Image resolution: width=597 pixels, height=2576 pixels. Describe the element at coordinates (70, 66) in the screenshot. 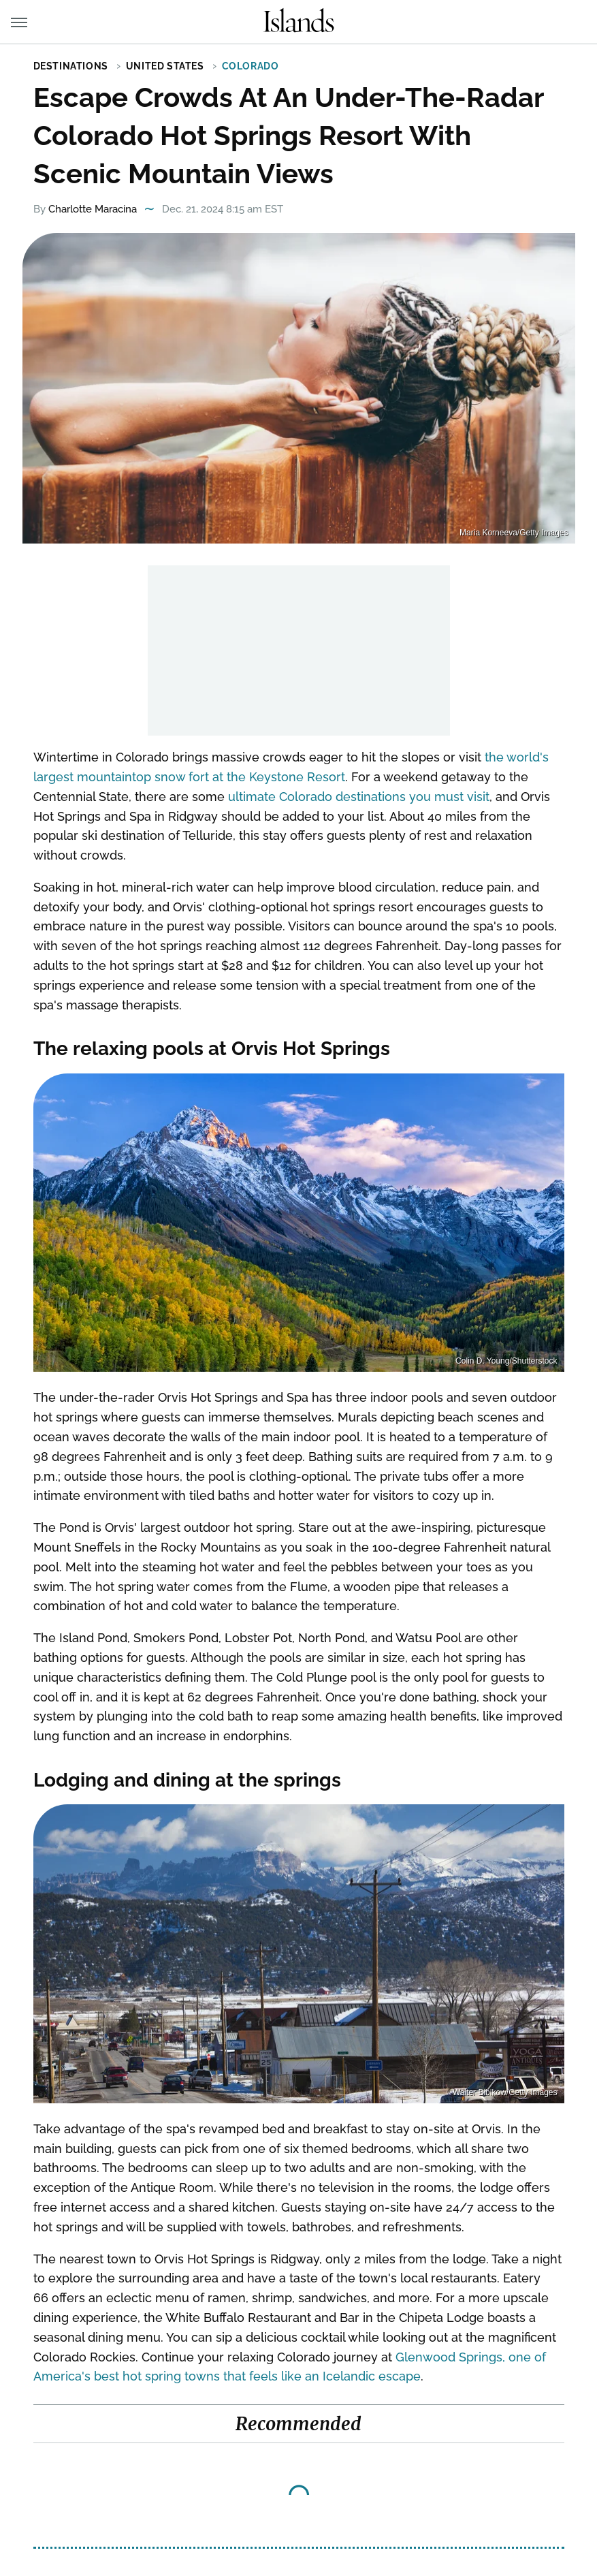

I see `Destinations` at that location.